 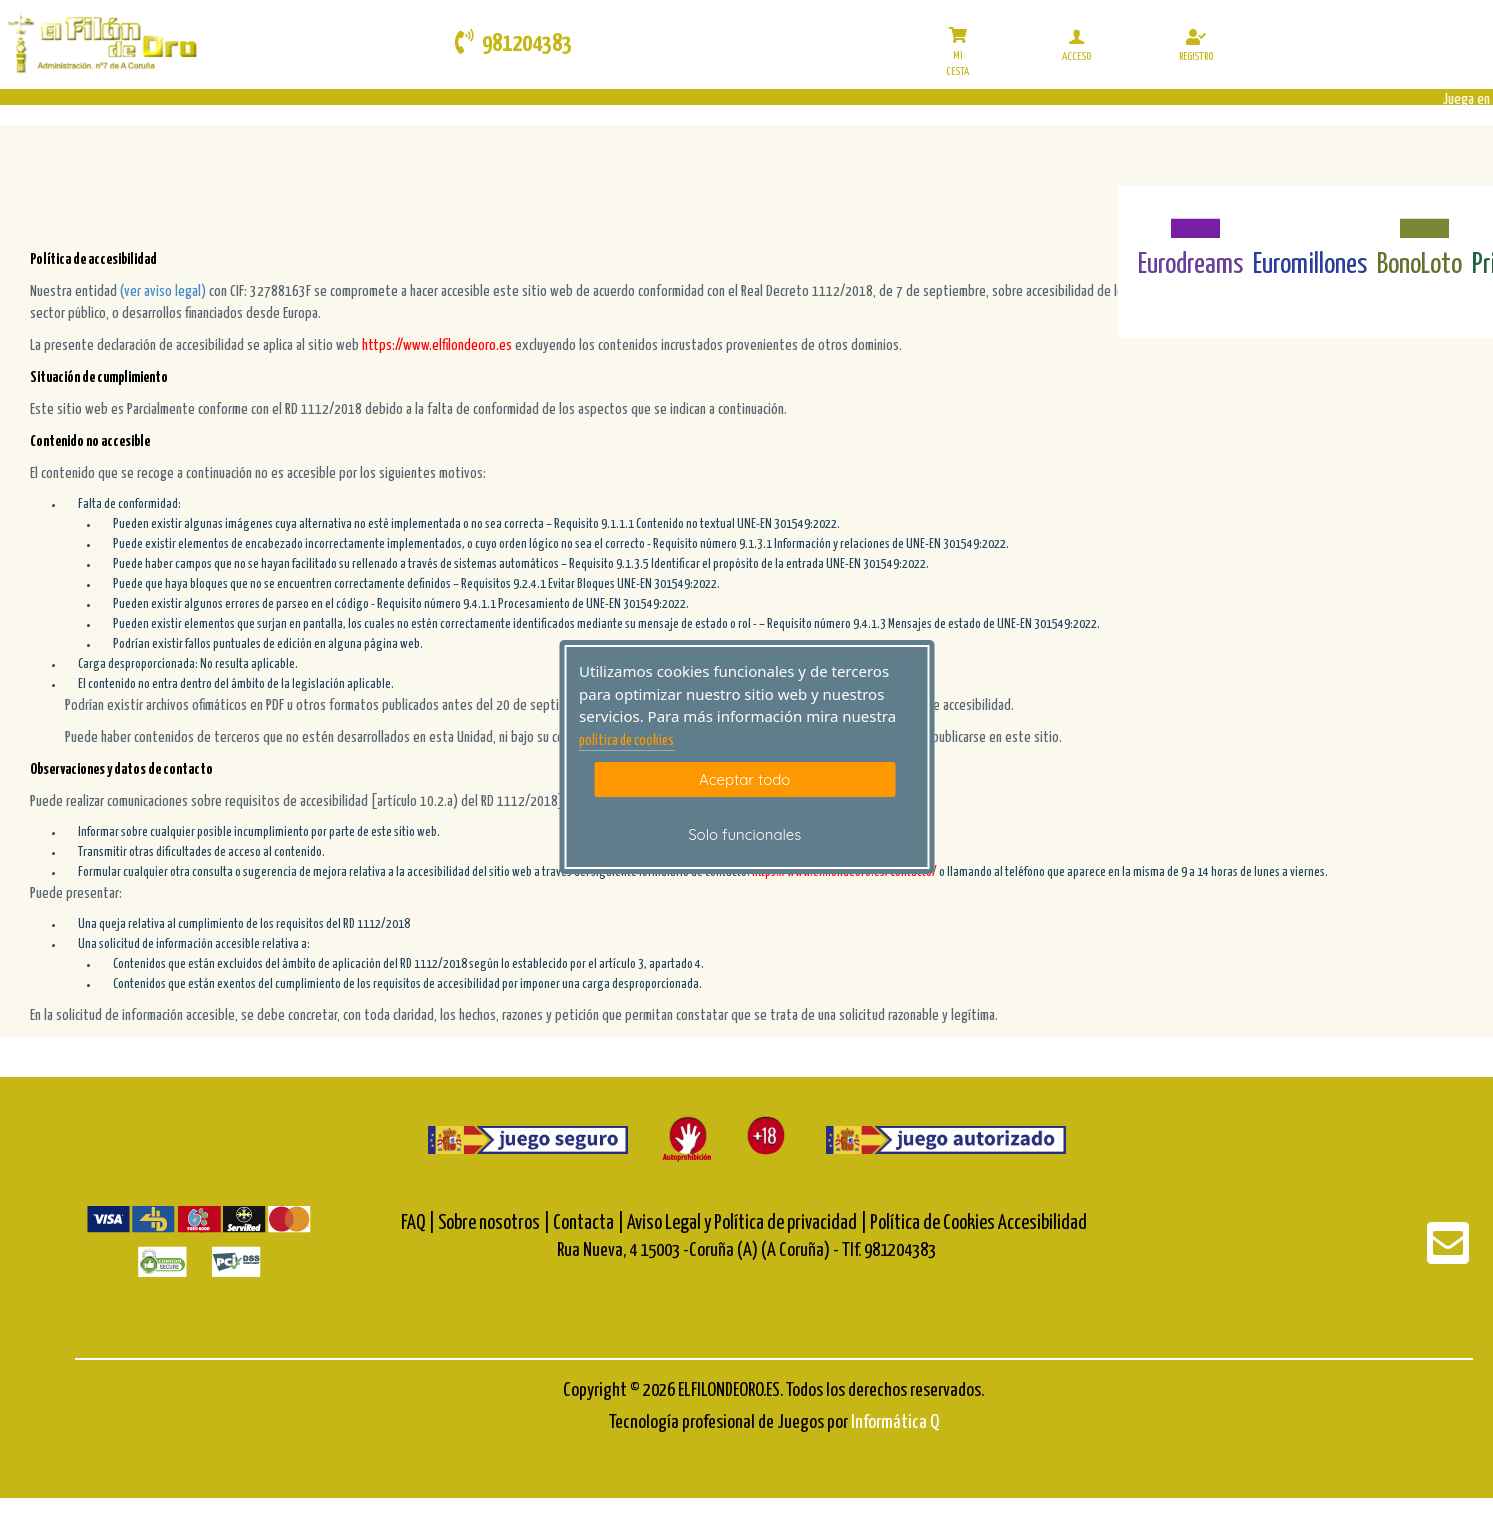 I want to click on Informática Q, so click(x=895, y=1422).